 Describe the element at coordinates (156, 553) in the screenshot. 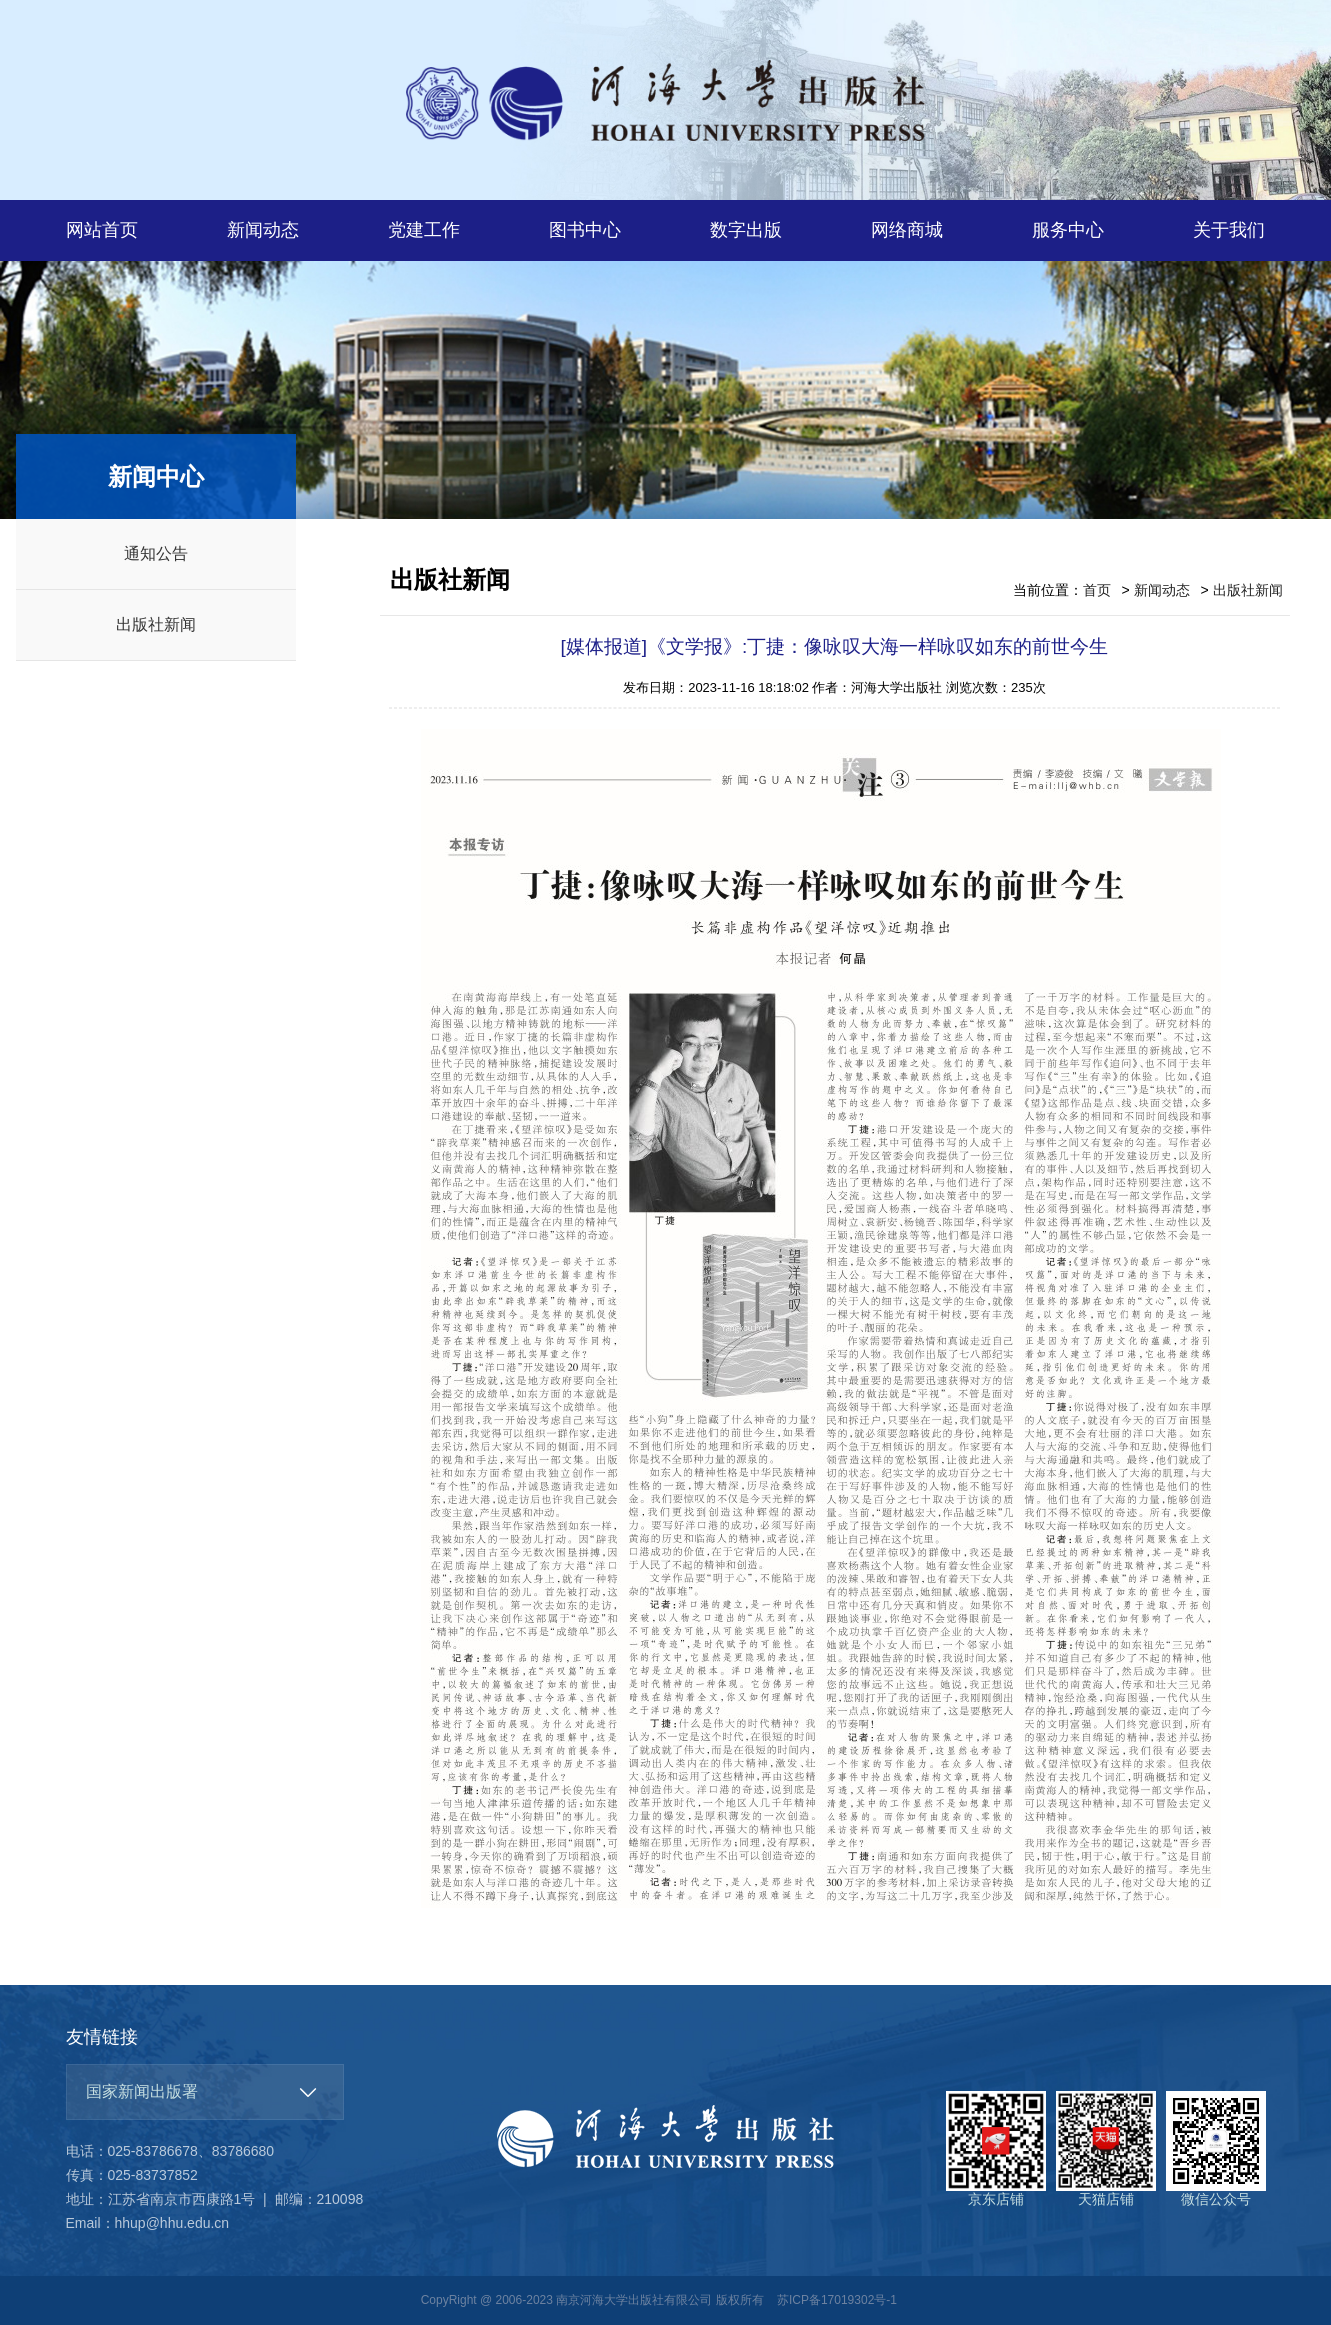

I see `通知公告` at that location.